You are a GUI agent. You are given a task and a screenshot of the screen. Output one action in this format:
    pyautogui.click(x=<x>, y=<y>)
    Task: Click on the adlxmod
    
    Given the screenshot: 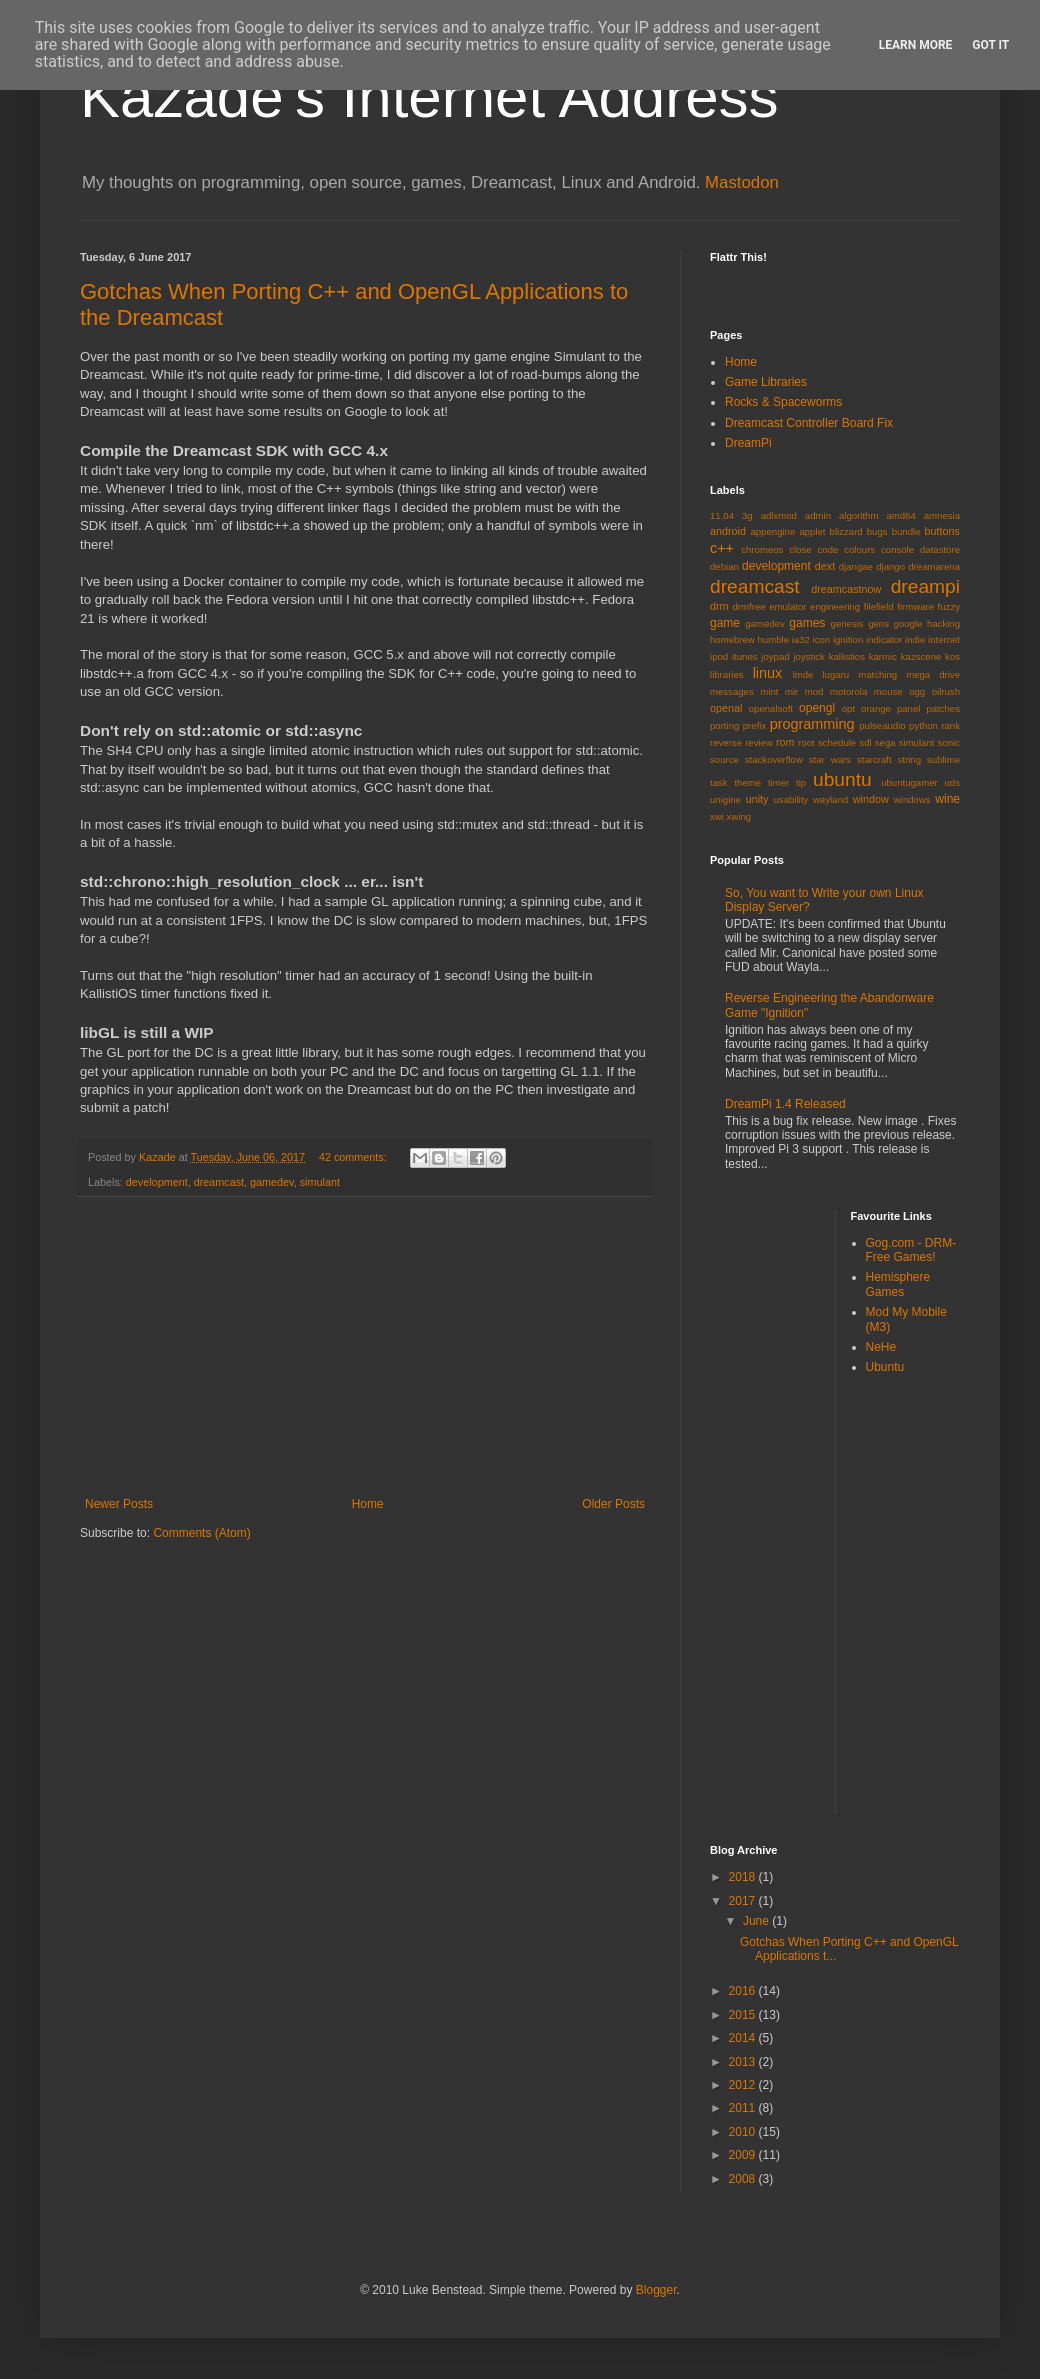 What is the action you would take?
    pyautogui.click(x=779, y=515)
    